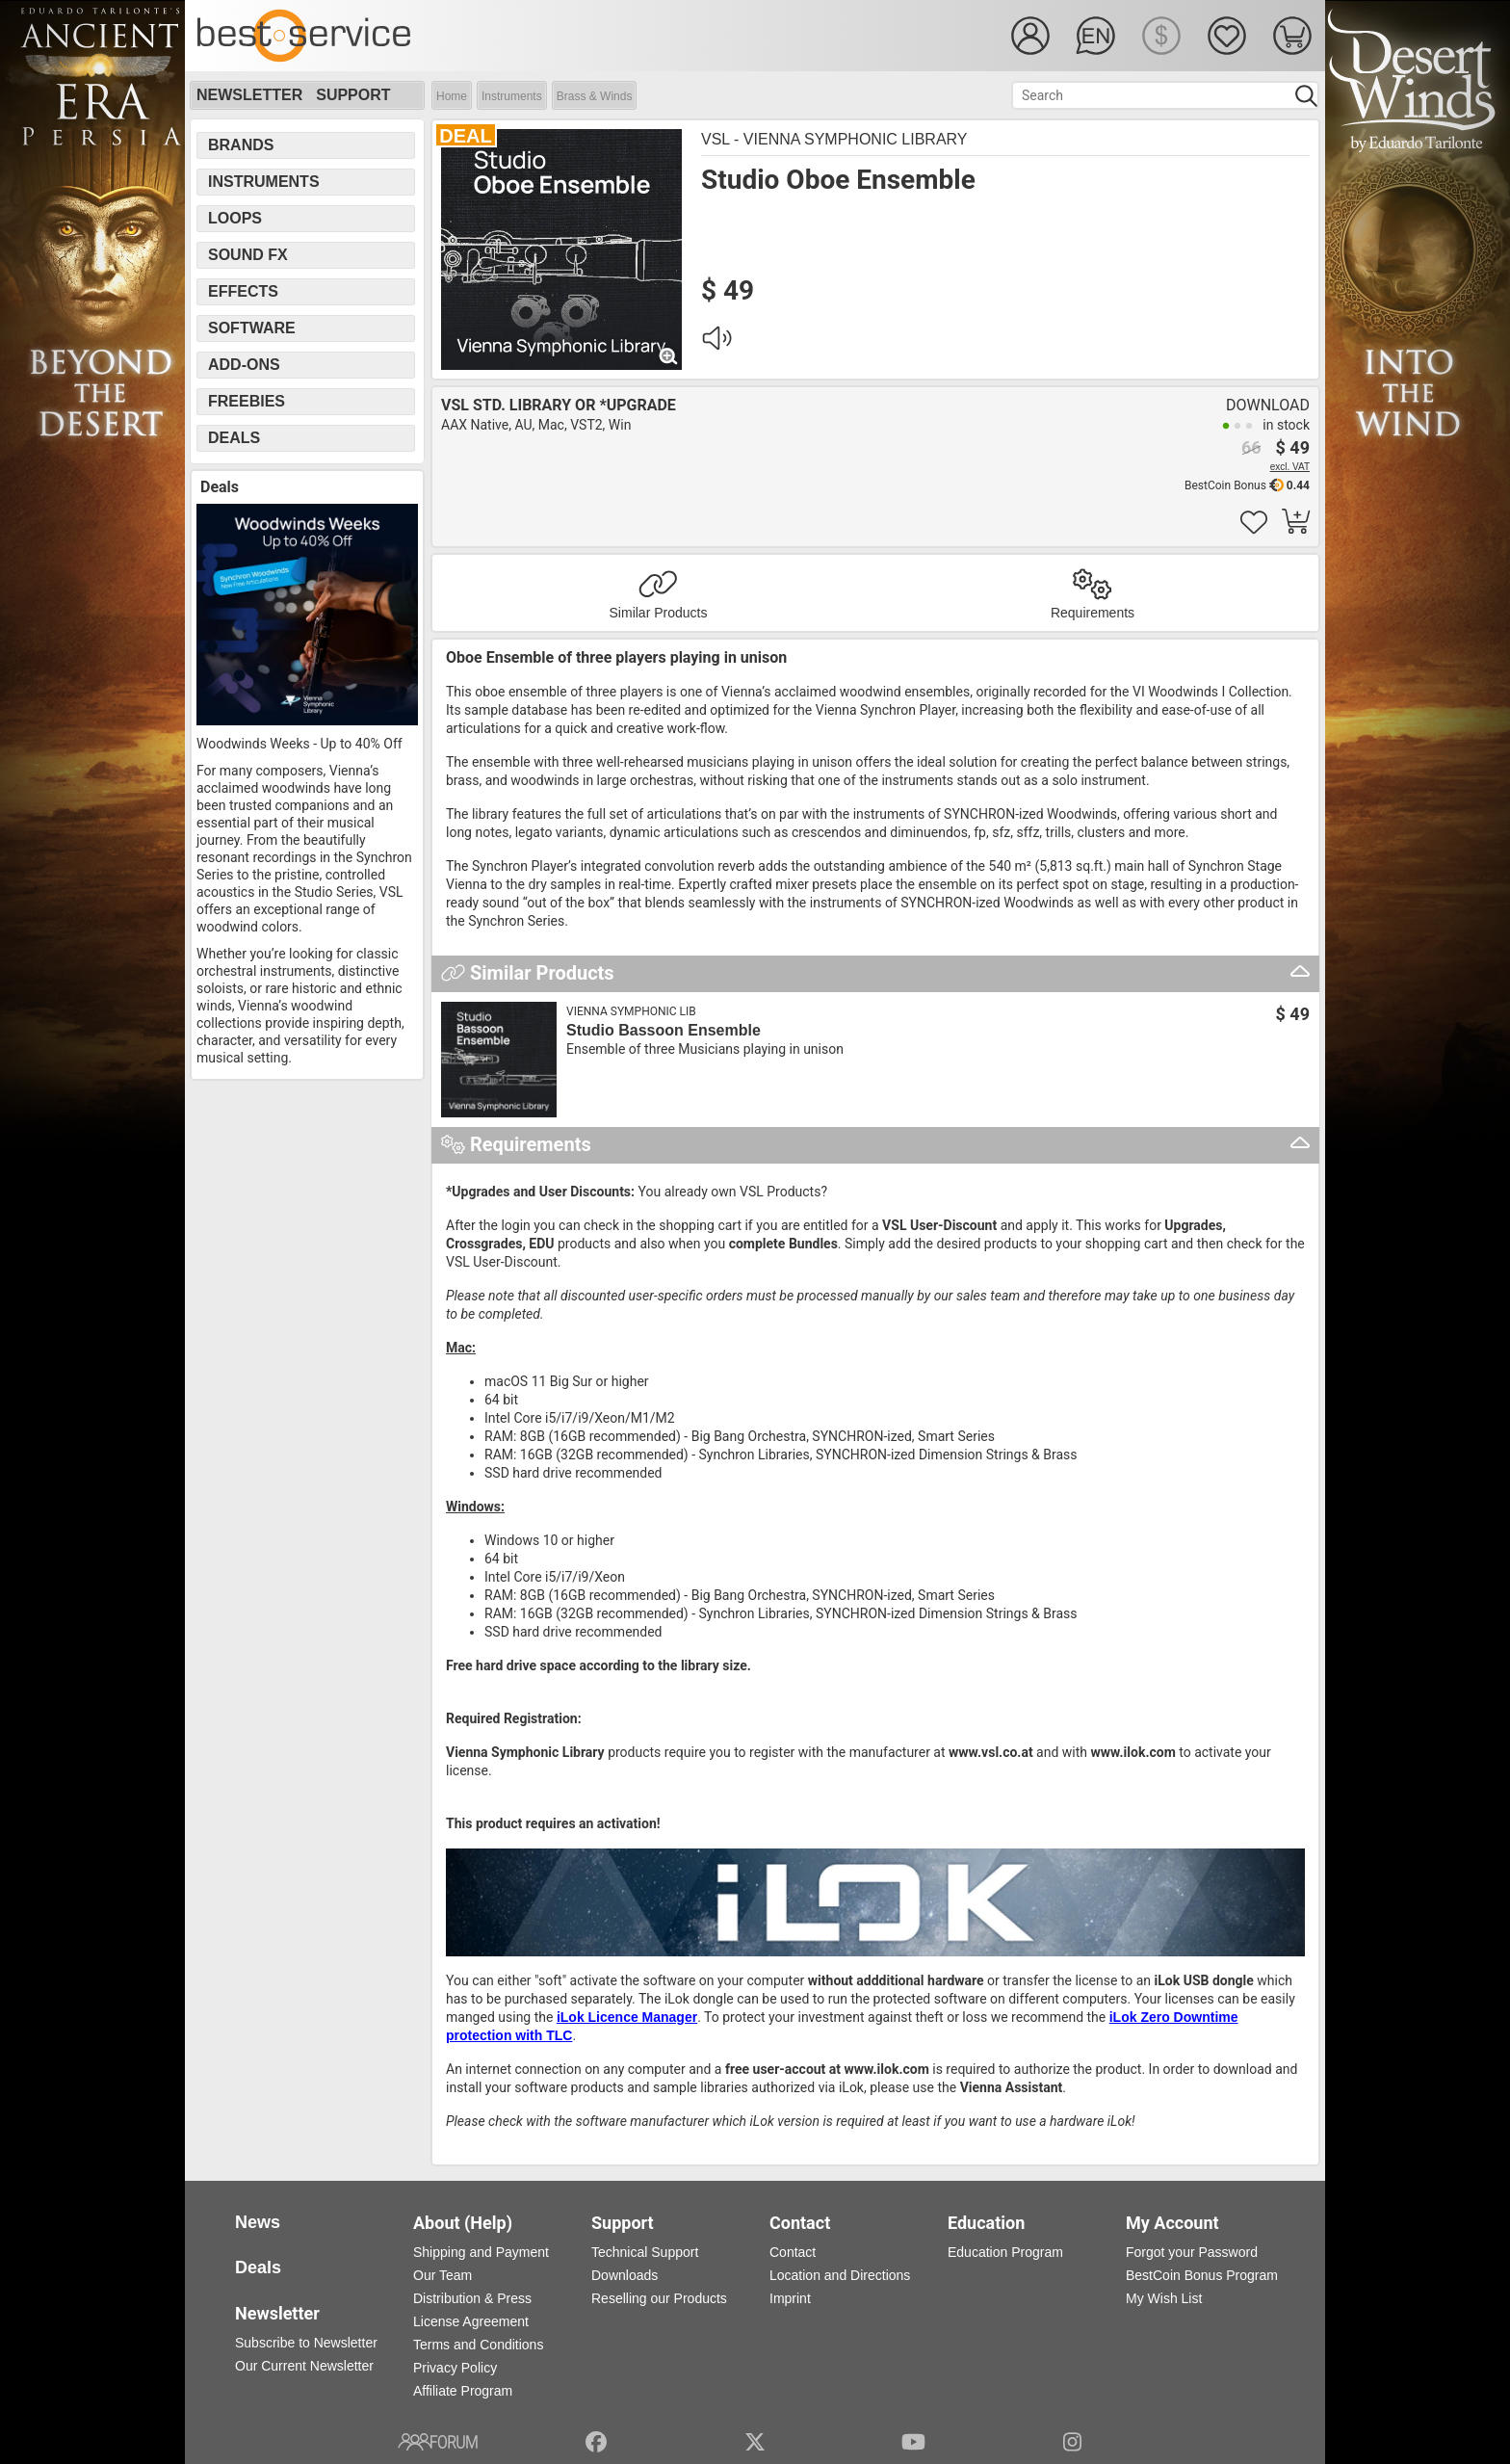 Image resolution: width=1510 pixels, height=2464 pixels. What do you see at coordinates (240, 145) in the screenshot?
I see `Brands` at bounding box center [240, 145].